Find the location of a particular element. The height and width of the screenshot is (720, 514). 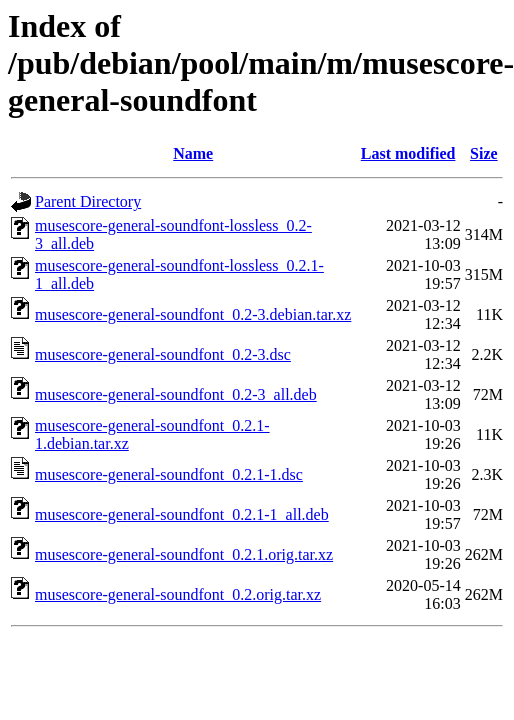

musescore-general-soundfont_0.2-3.dsc is located at coordinates (163, 354).